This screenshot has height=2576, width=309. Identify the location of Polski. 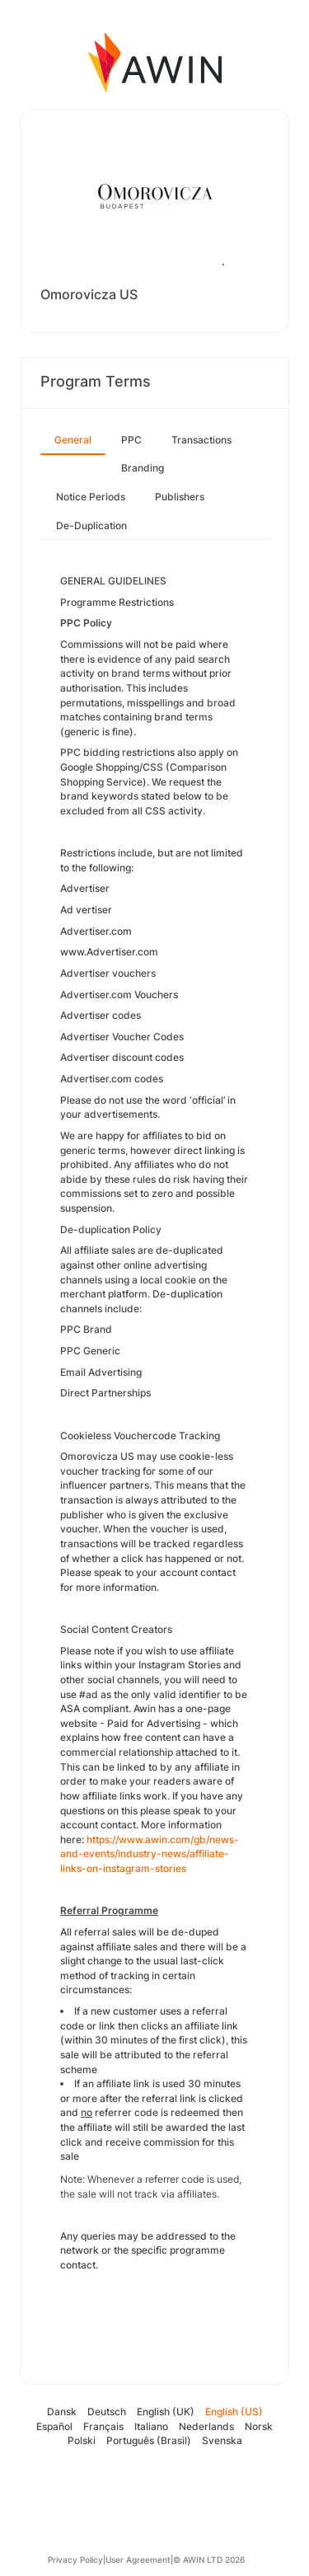
(82, 2440).